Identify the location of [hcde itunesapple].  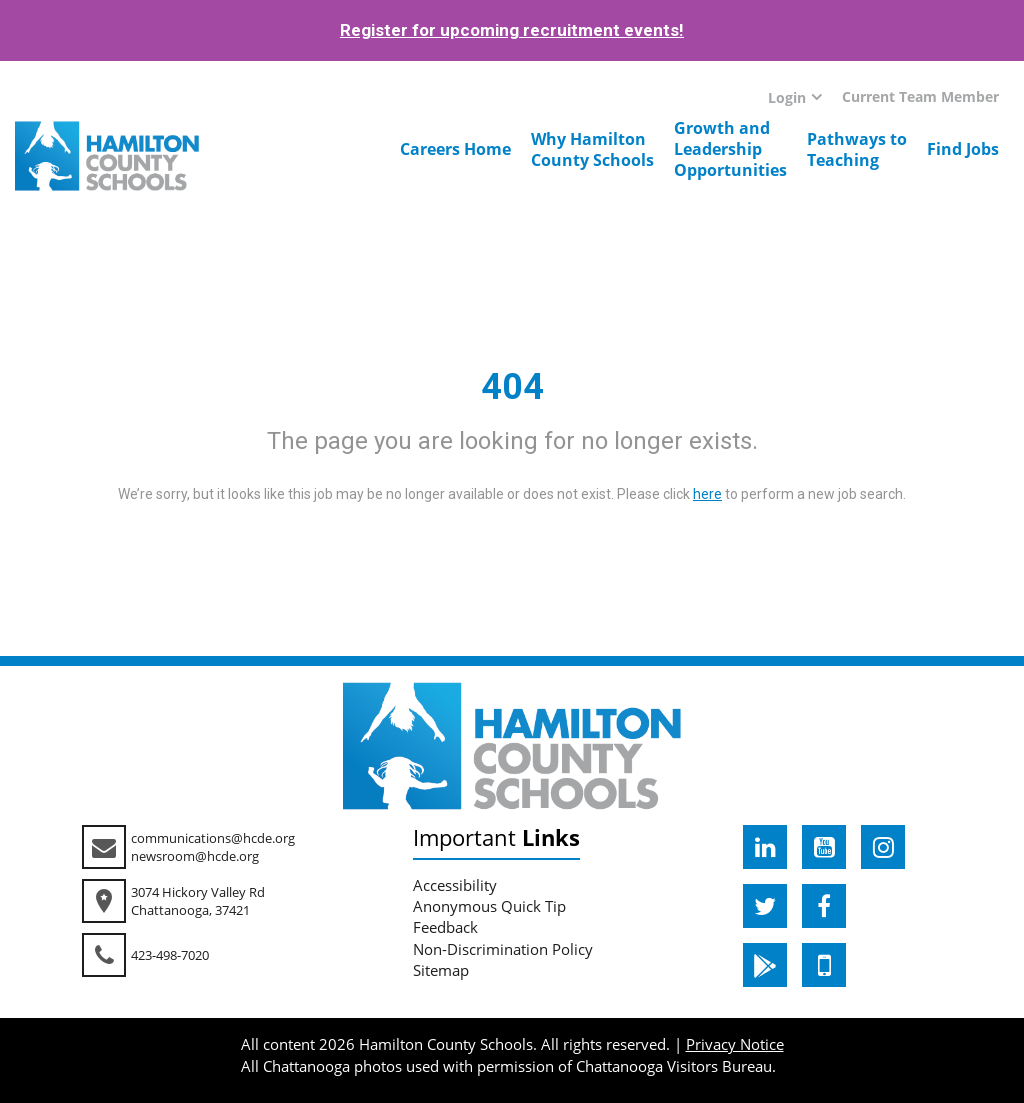
(824, 965).